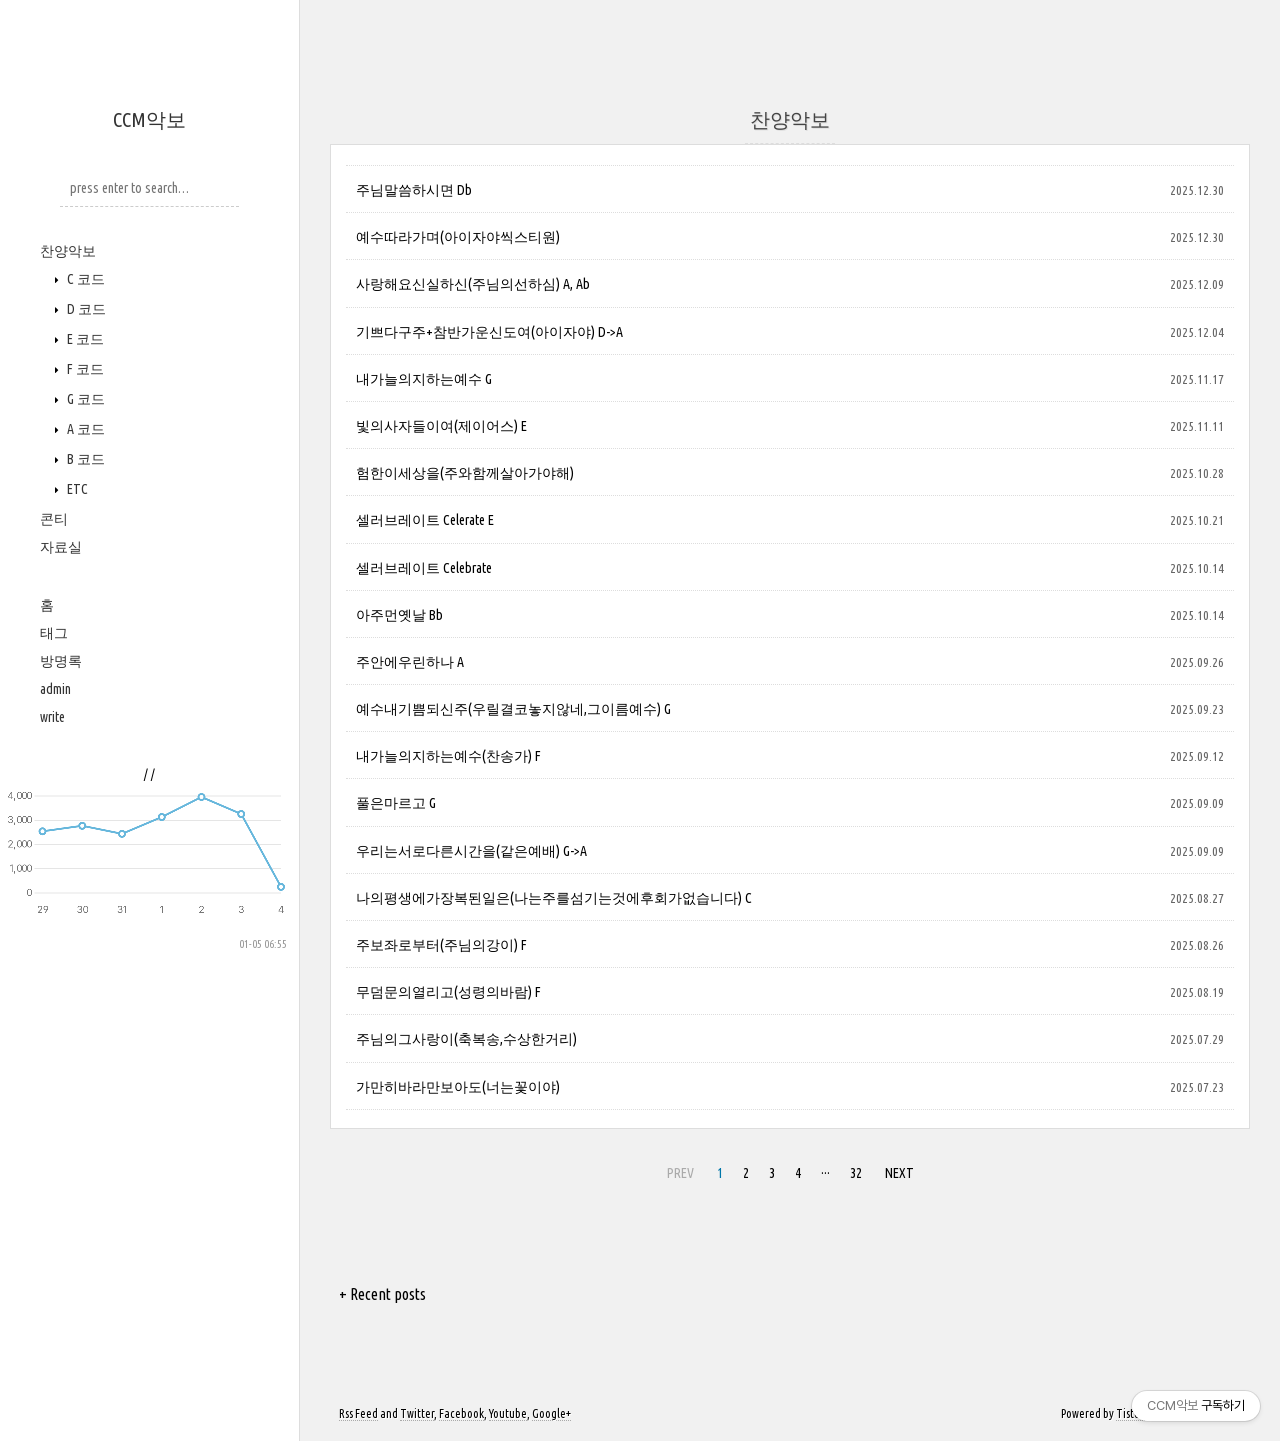 The width and height of the screenshot is (1280, 1441). Describe the element at coordinates (424, 568) in the screenshot. I see `셀러브레이트 Celebrate` at that location.